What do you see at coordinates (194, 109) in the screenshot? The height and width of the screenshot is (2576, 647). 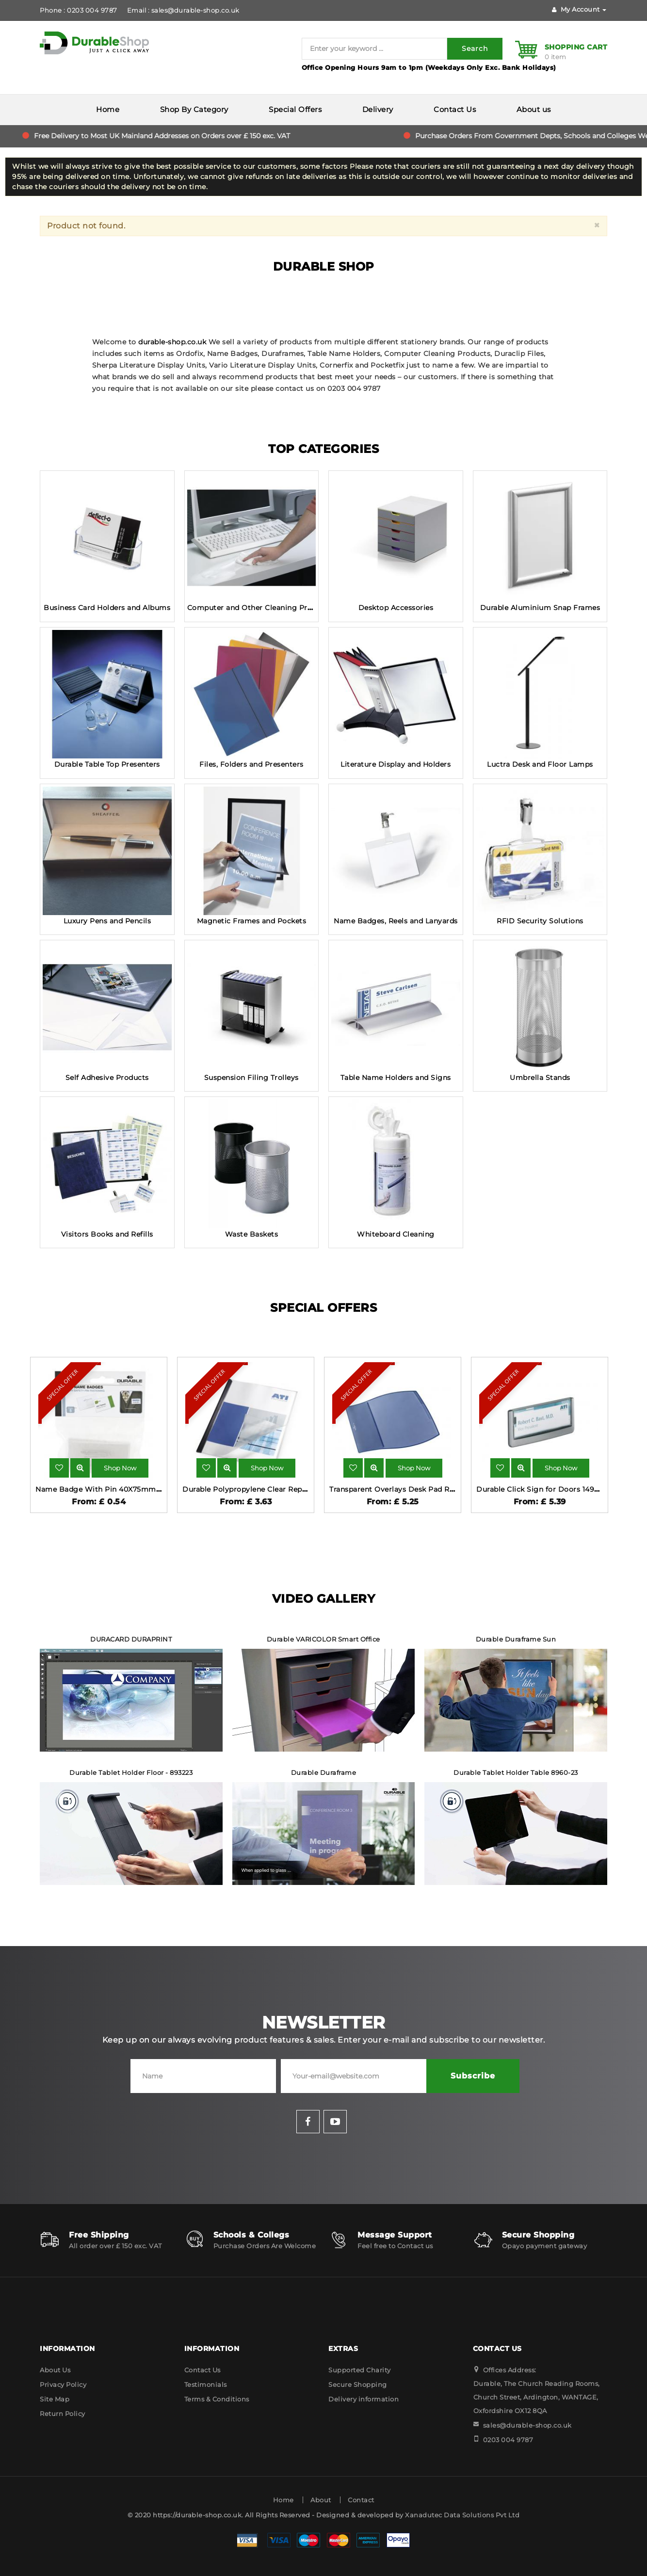 I see `Shop By Category` at bounding box center [194, 109].